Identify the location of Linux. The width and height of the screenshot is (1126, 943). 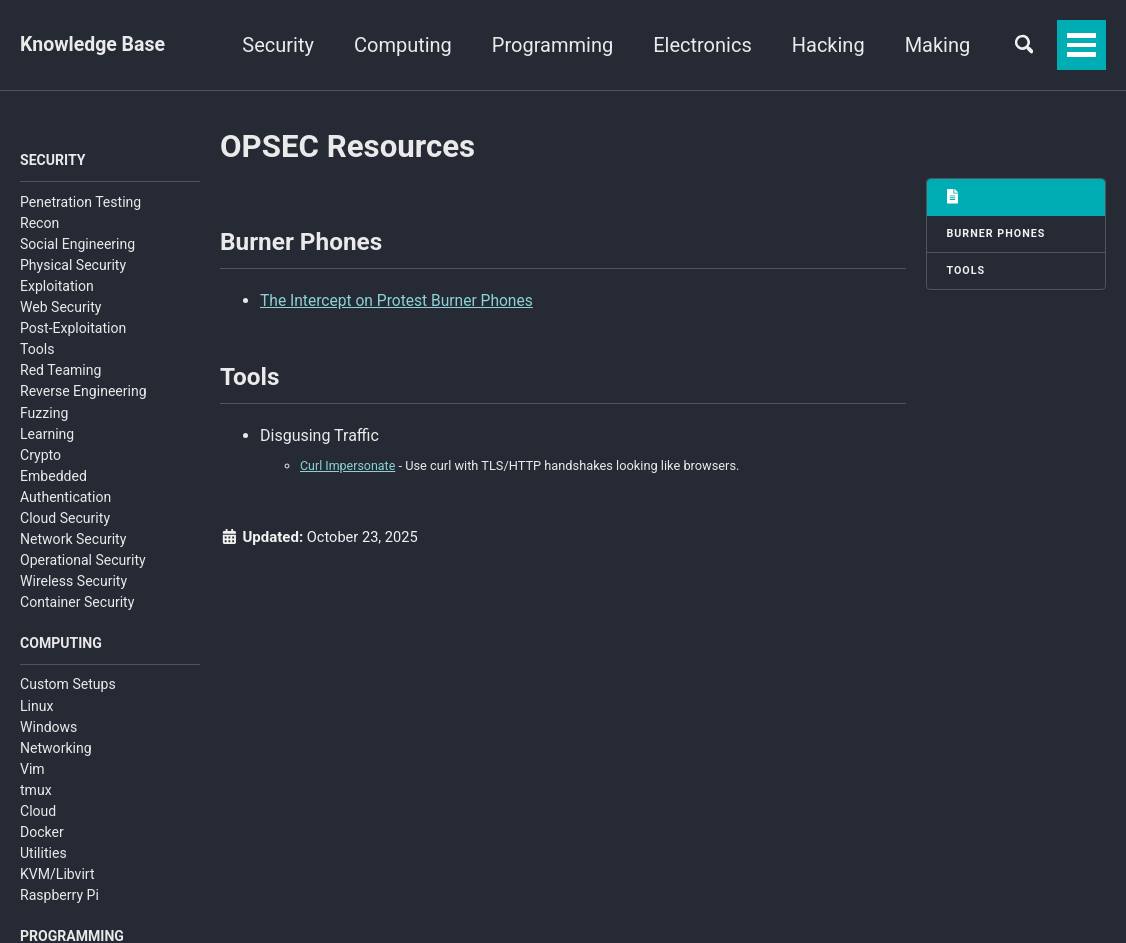
(36, 708).